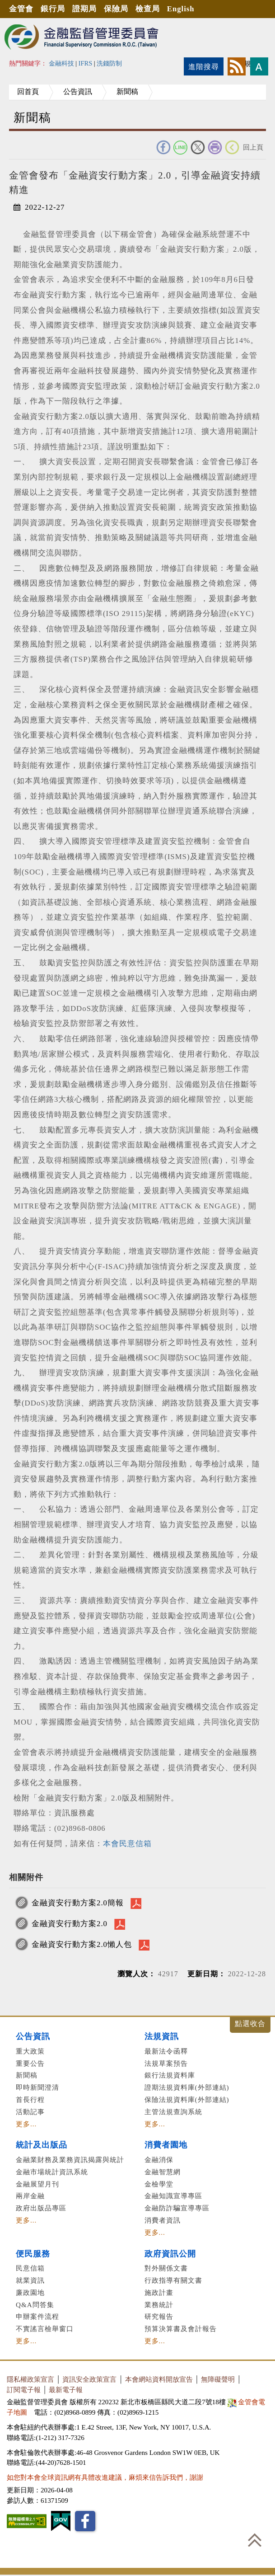  I want to click on 本會民意信箱, so click(127, 1843).